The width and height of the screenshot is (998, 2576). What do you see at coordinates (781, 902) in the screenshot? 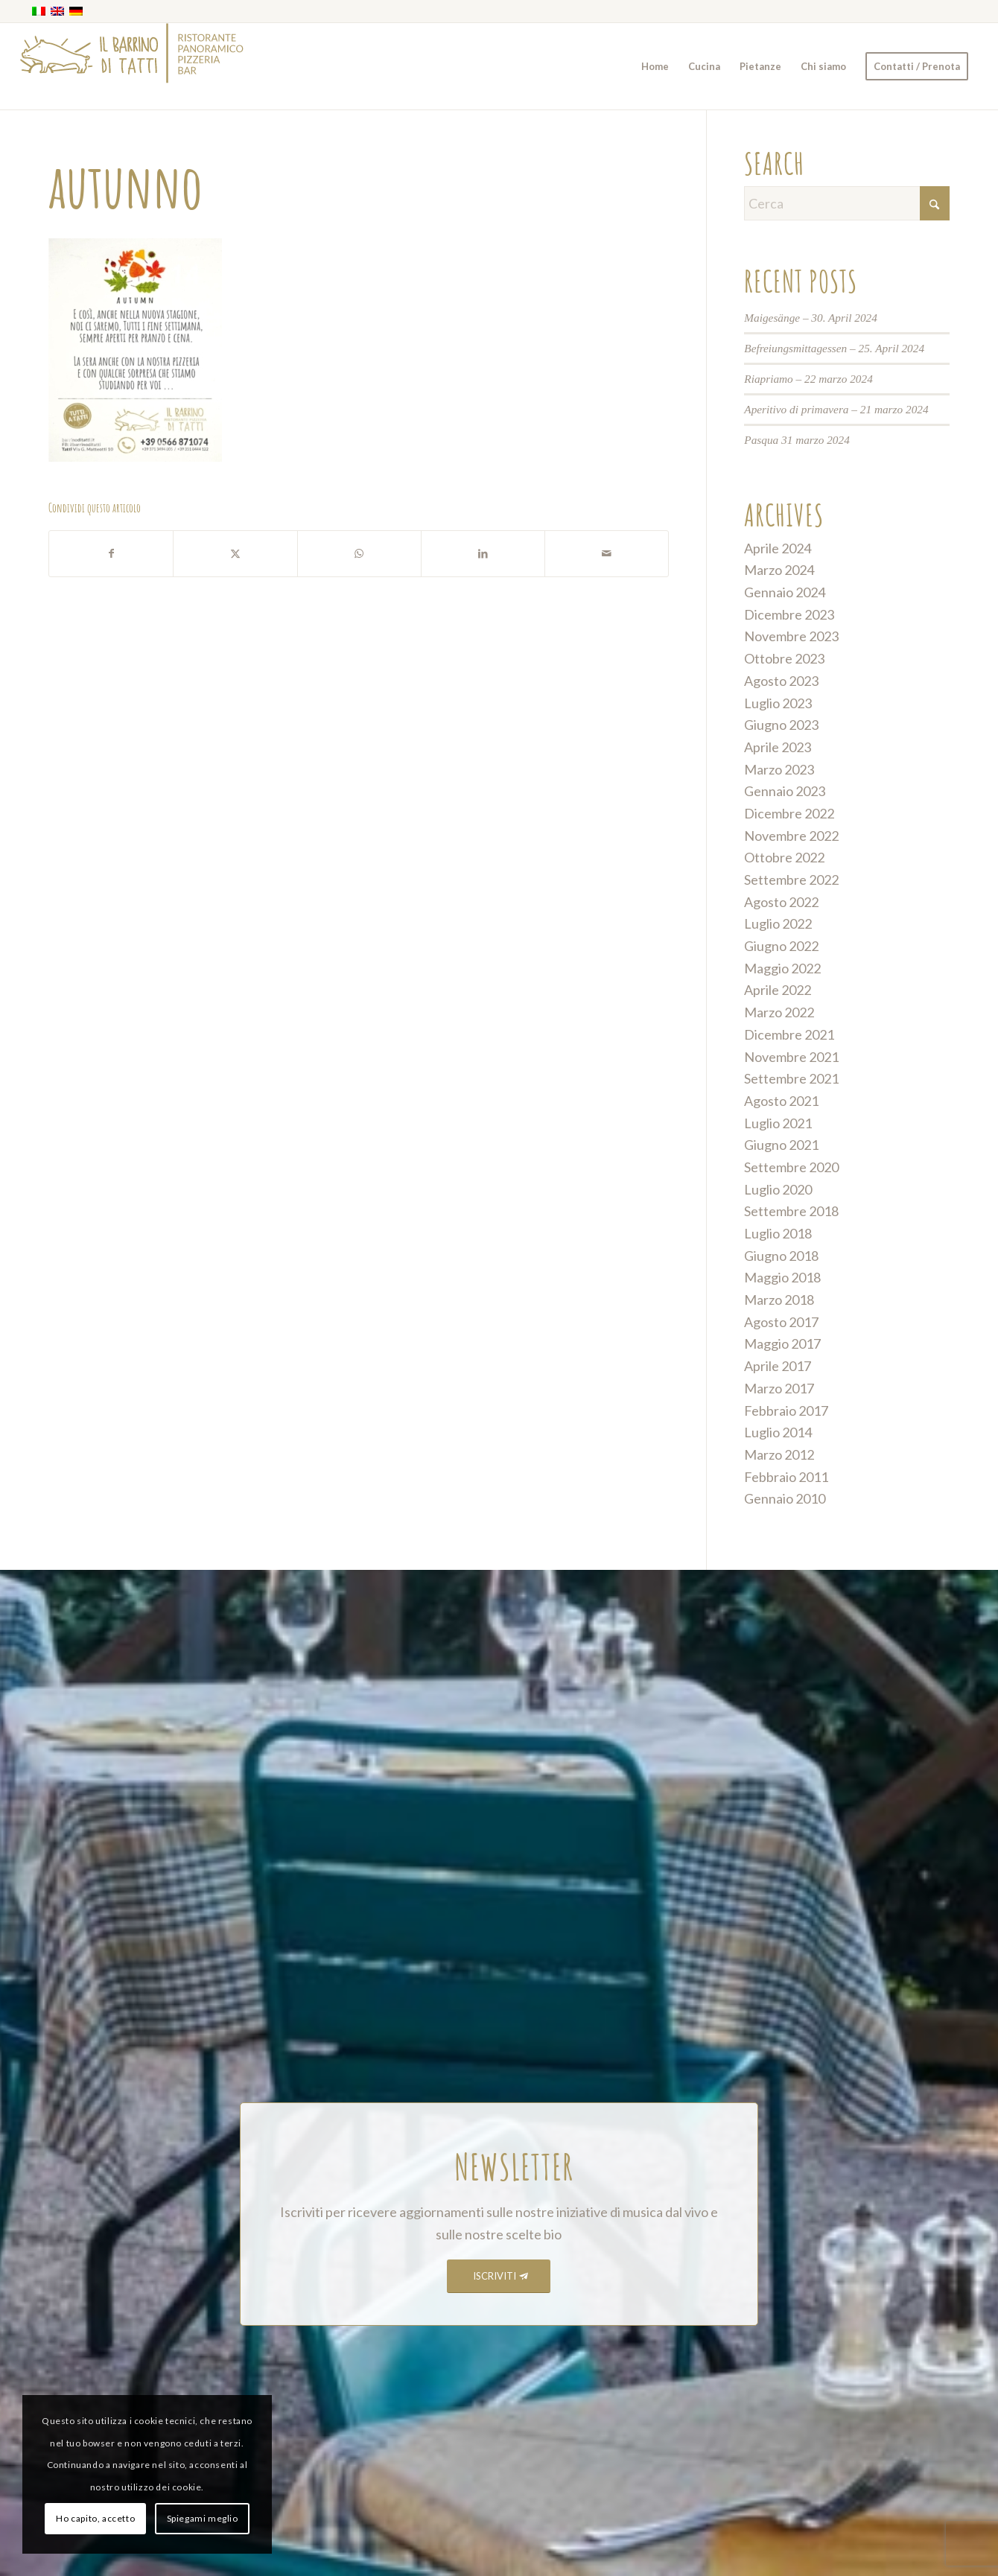
I see `Agosto 2022` at bounding box center [781, 902].